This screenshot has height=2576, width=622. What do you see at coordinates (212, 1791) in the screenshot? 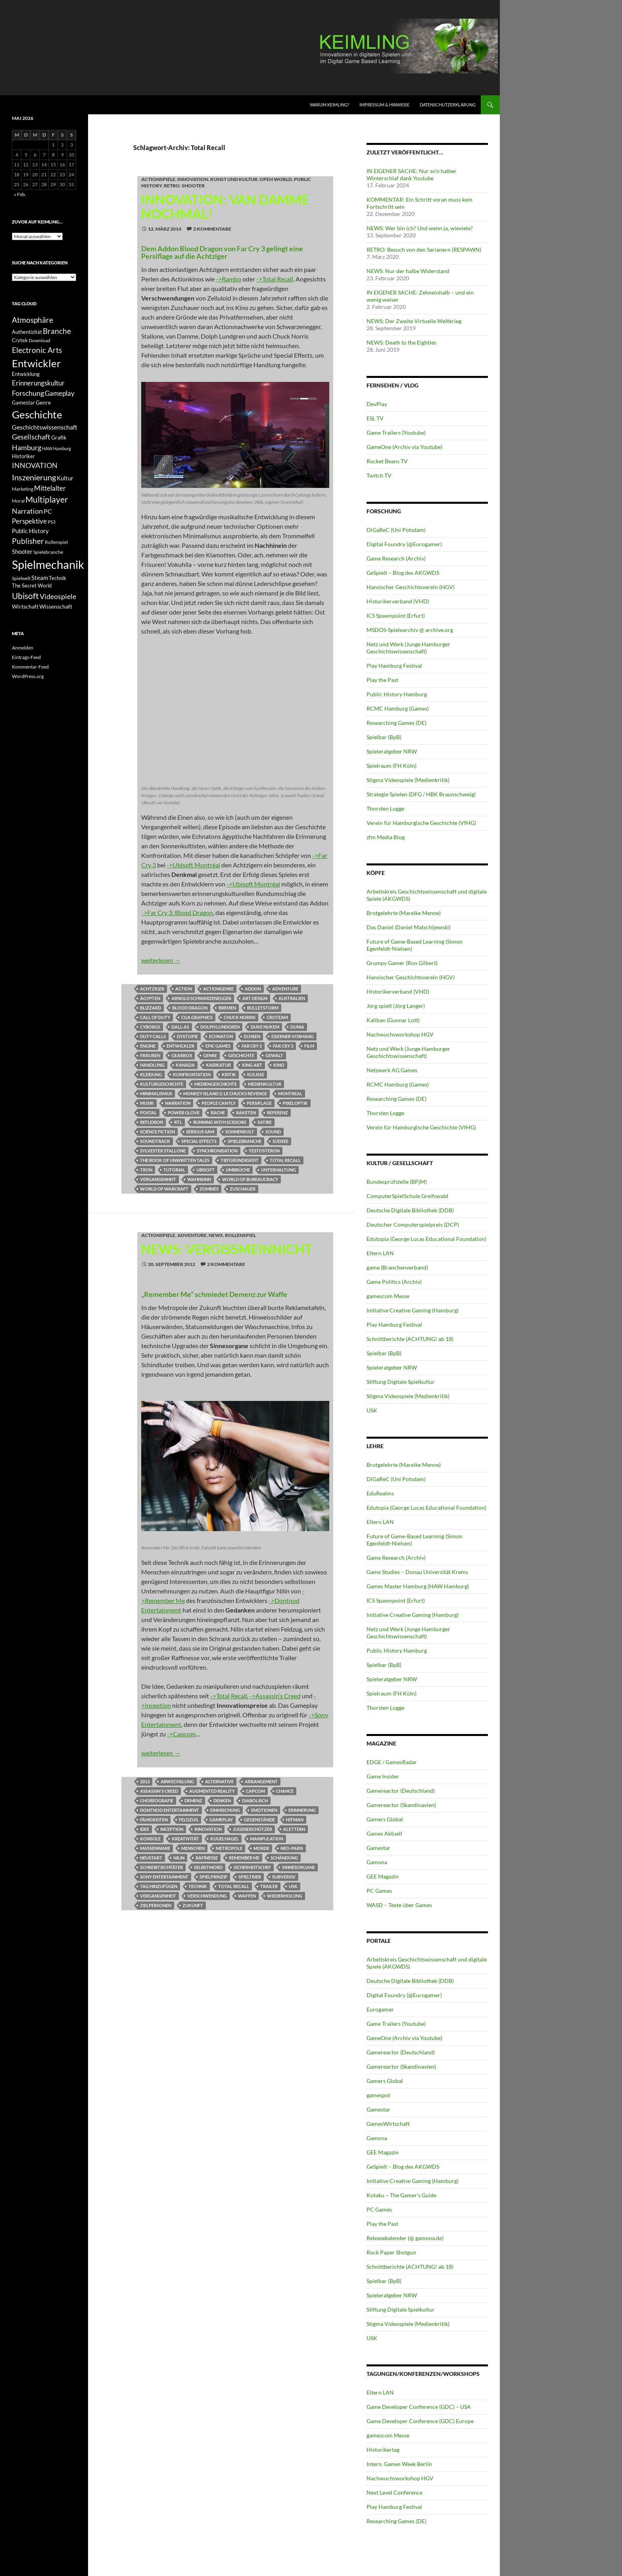
I see `Augmented Reality` at bounding box center [212, 1791].